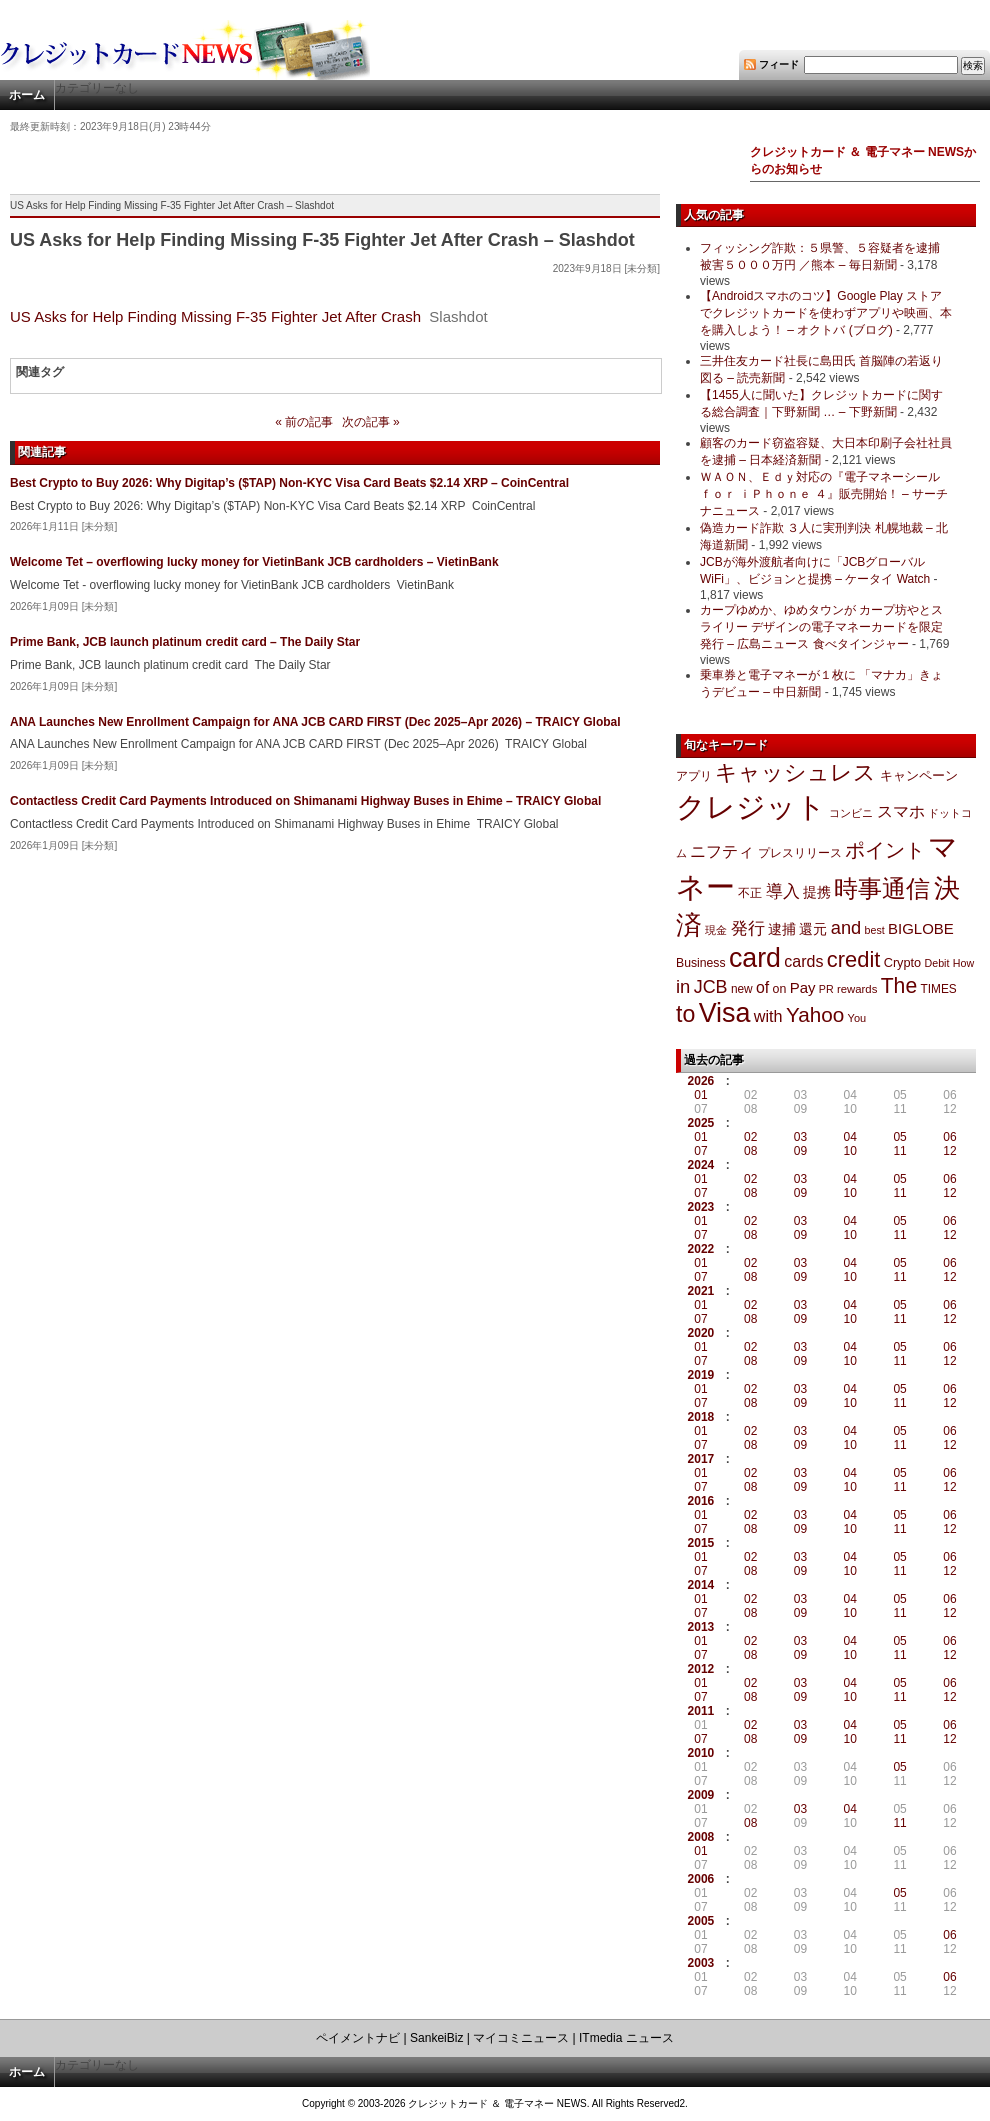 Image resolution: width=990 pixels, height=2121 pixels. Describe the element at coordinates (701, 1333) in the screenshot. I see `2020` at that location.